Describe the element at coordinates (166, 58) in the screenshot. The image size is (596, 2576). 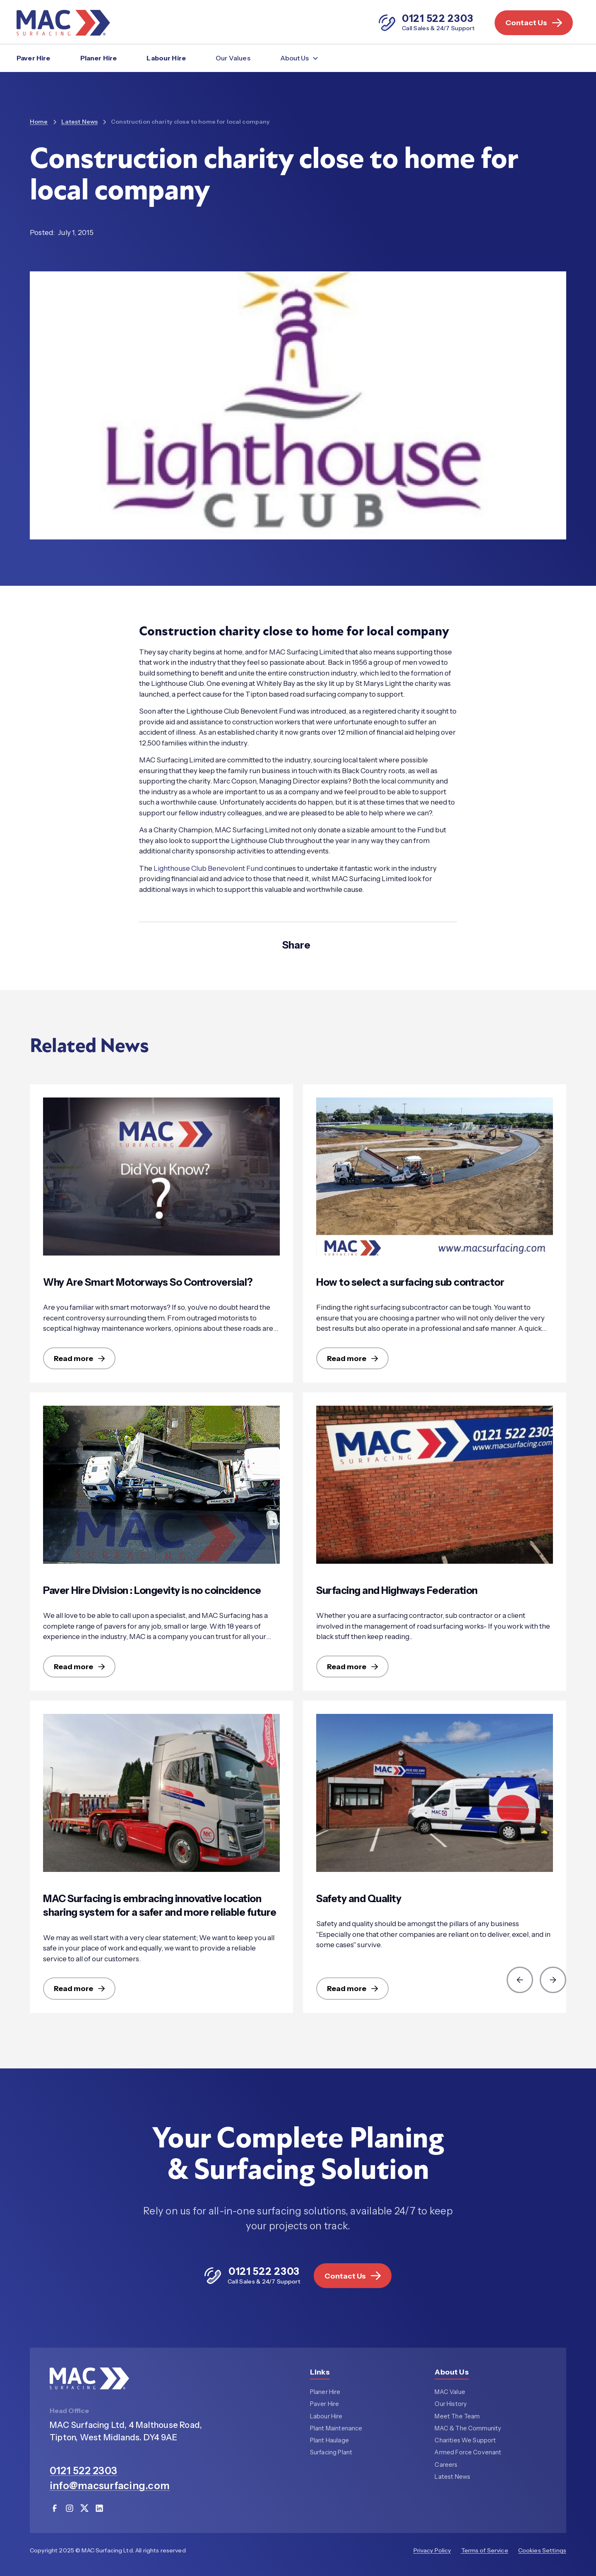
I see `Labour Hire` at that location.